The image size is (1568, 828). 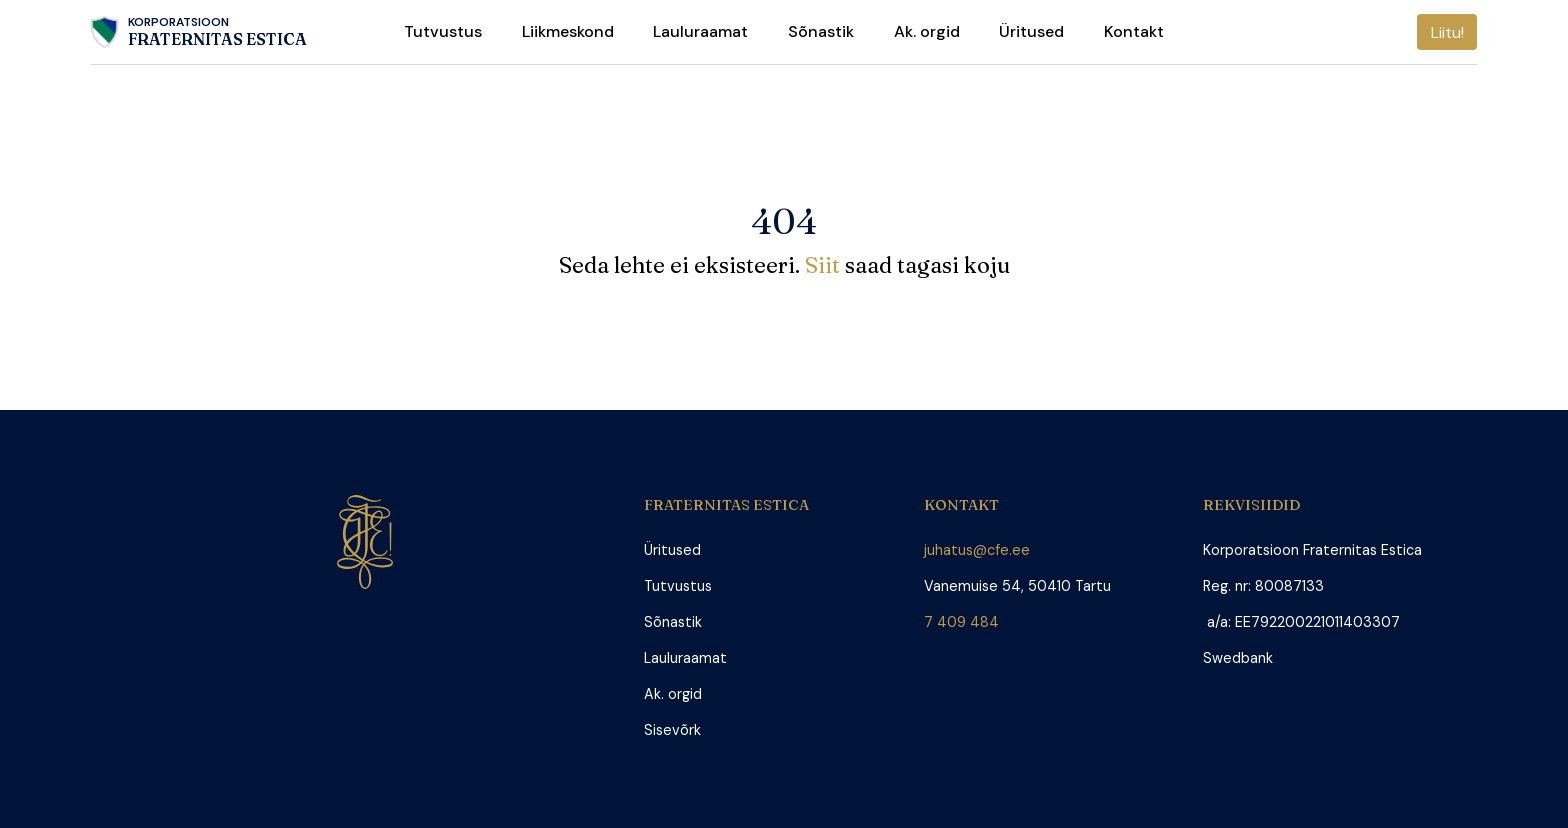 I want to click on Tutvustus, so click(x=443, y=31).